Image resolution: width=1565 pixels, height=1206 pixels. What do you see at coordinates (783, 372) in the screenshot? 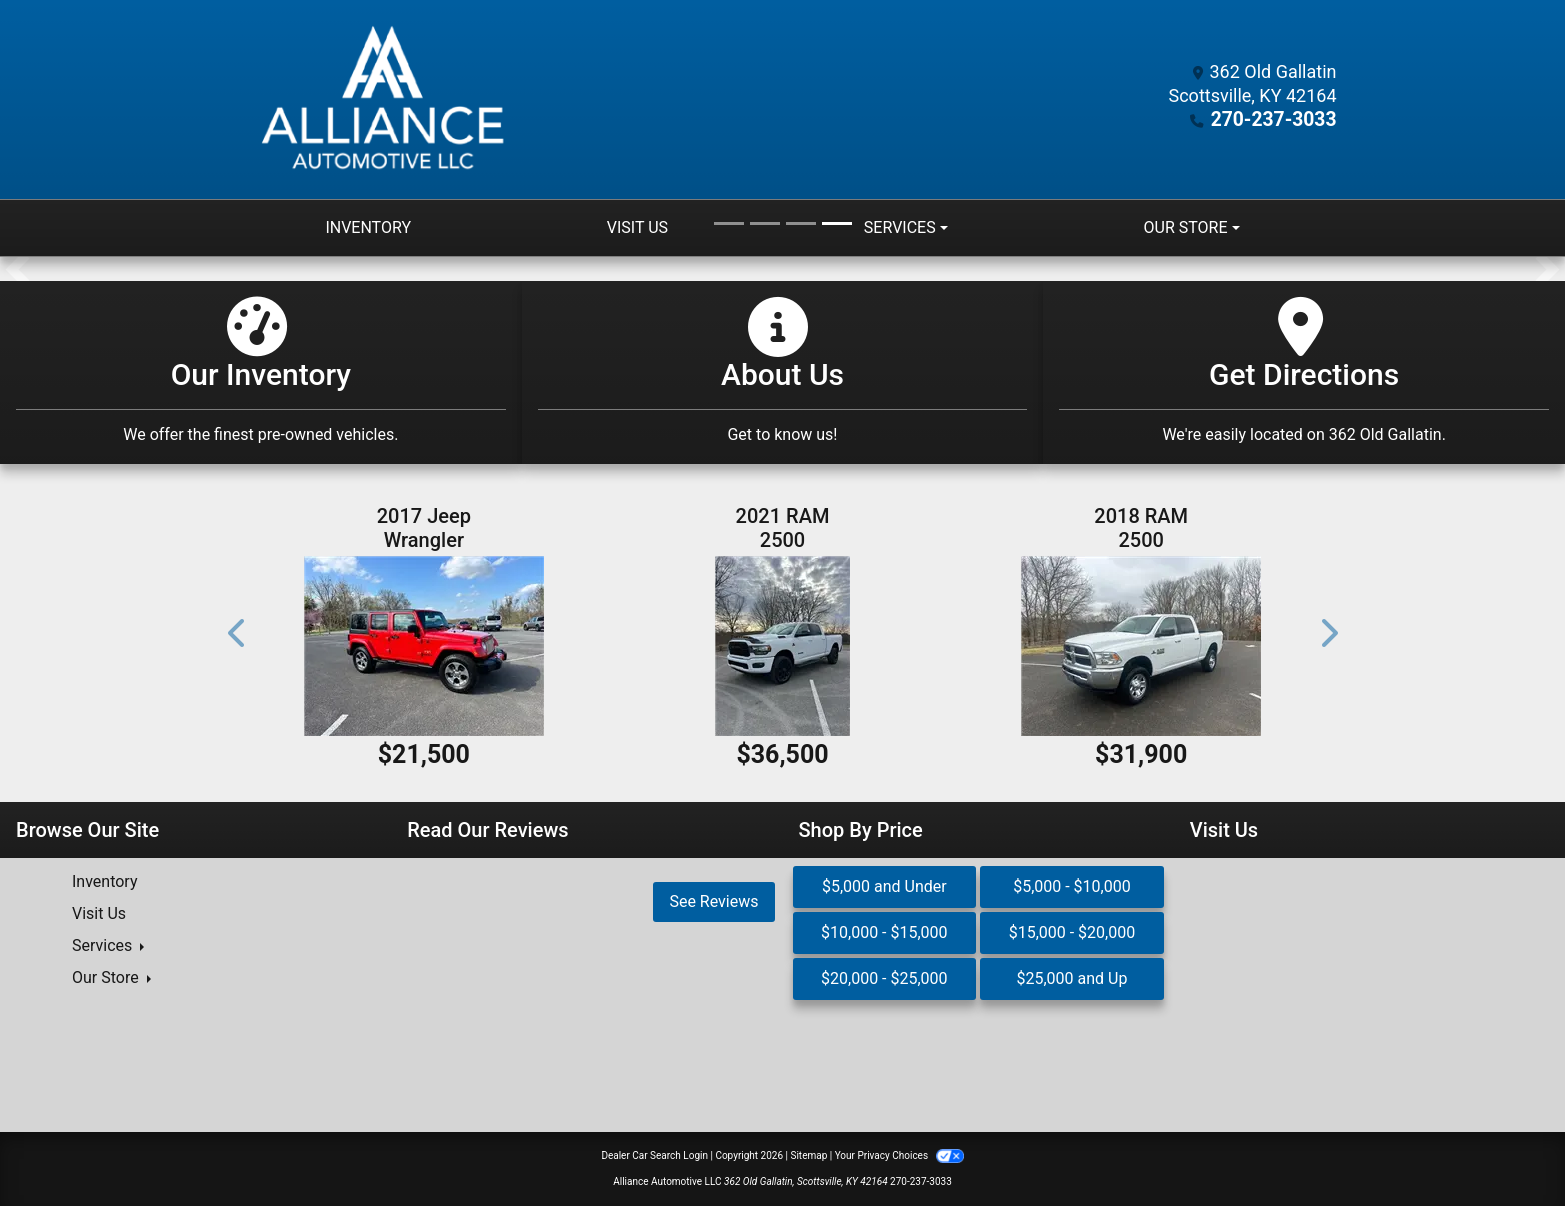
I see `[Get Pre-Approved]` at bounding box center [783, 372].